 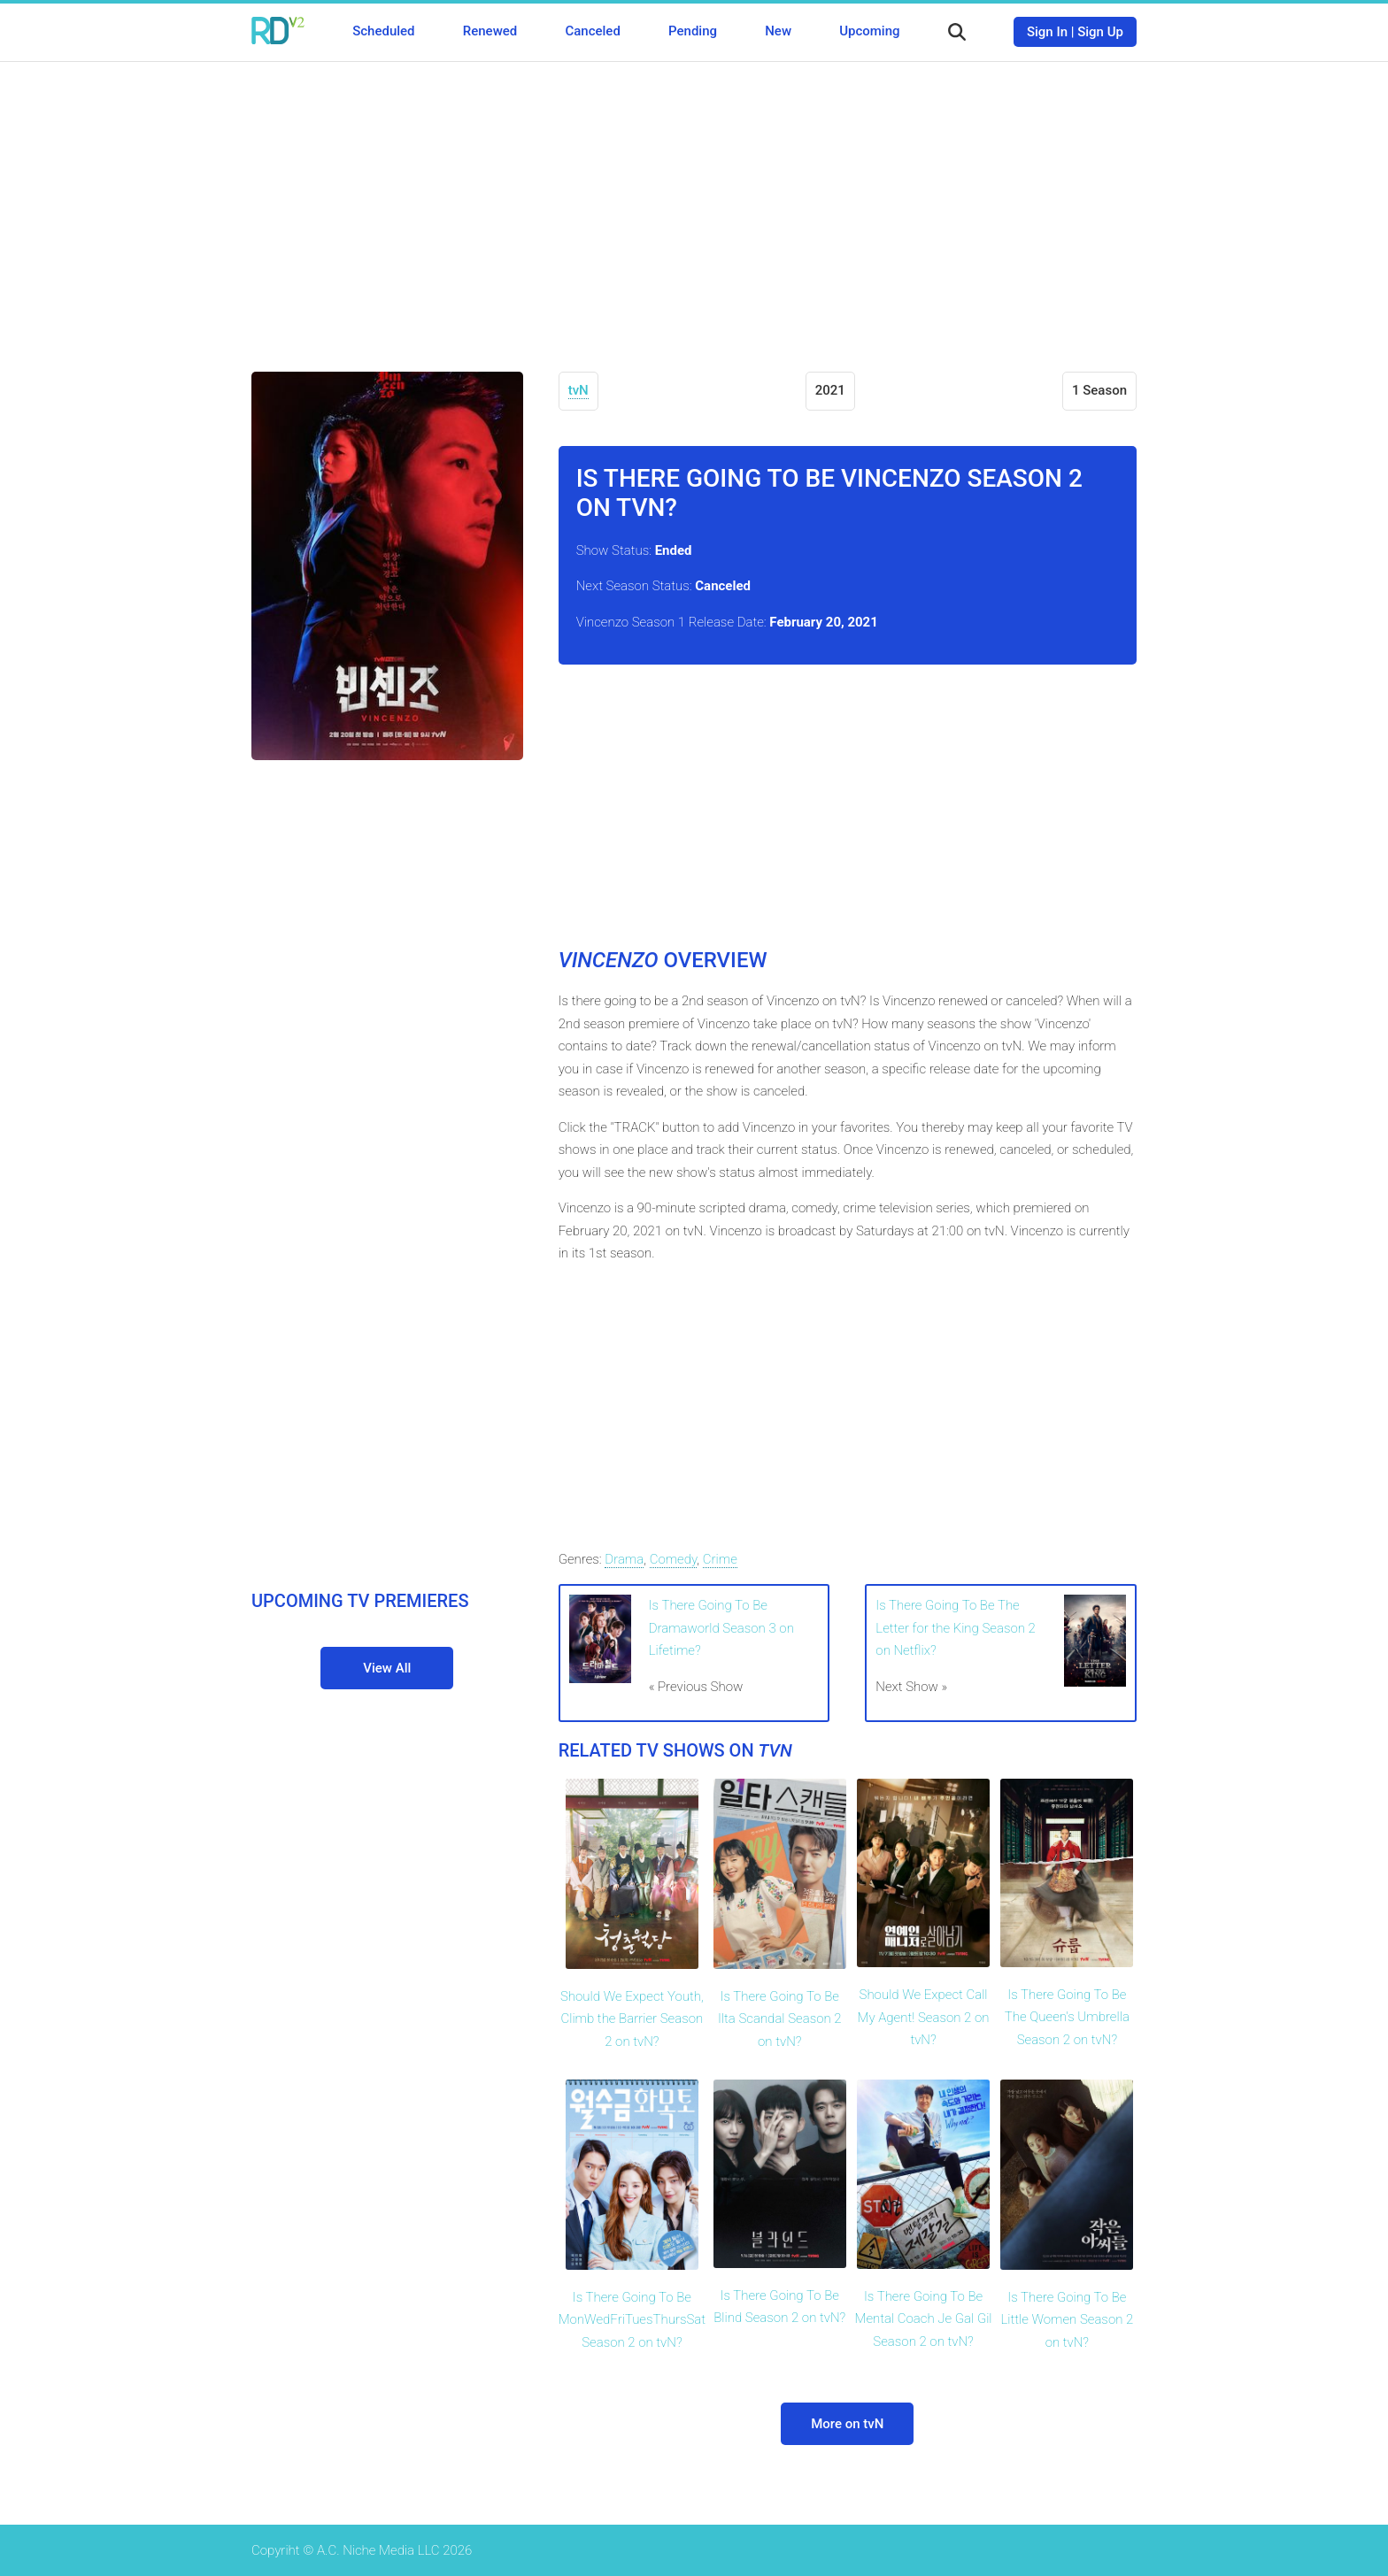 What do you see at coordinates (847, 2424) in the screenshot?
I see `More on tvN` at bounding box center [847, 2424].